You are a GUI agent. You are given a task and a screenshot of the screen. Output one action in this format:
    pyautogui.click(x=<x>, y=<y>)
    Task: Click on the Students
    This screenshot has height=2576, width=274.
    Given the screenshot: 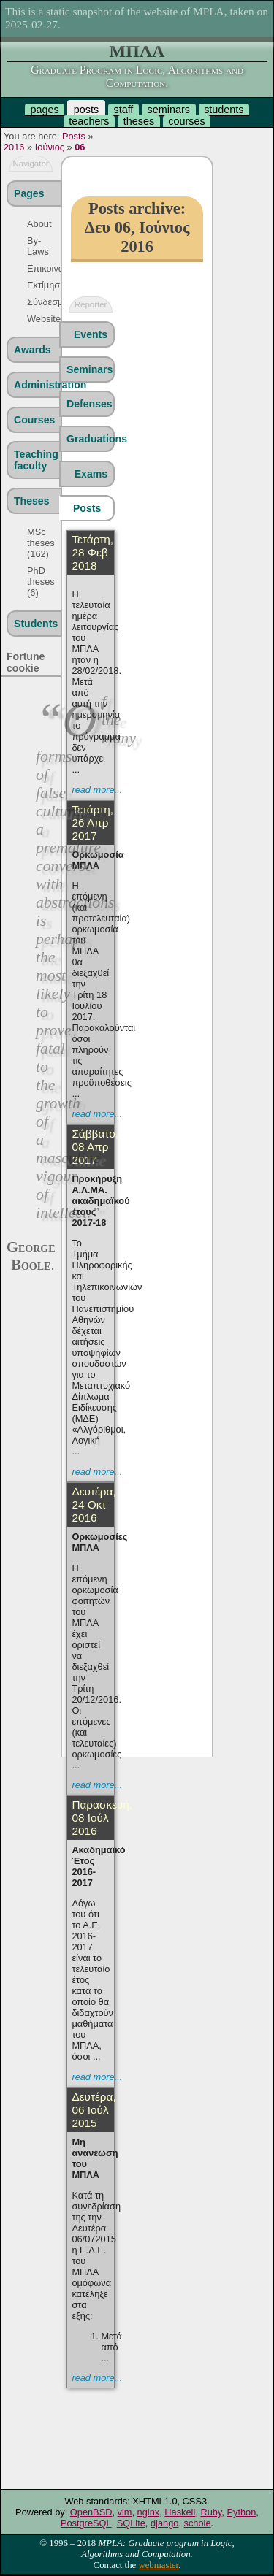 What is the action you would take?
    pyautogui.click(x=36, y=623)
    